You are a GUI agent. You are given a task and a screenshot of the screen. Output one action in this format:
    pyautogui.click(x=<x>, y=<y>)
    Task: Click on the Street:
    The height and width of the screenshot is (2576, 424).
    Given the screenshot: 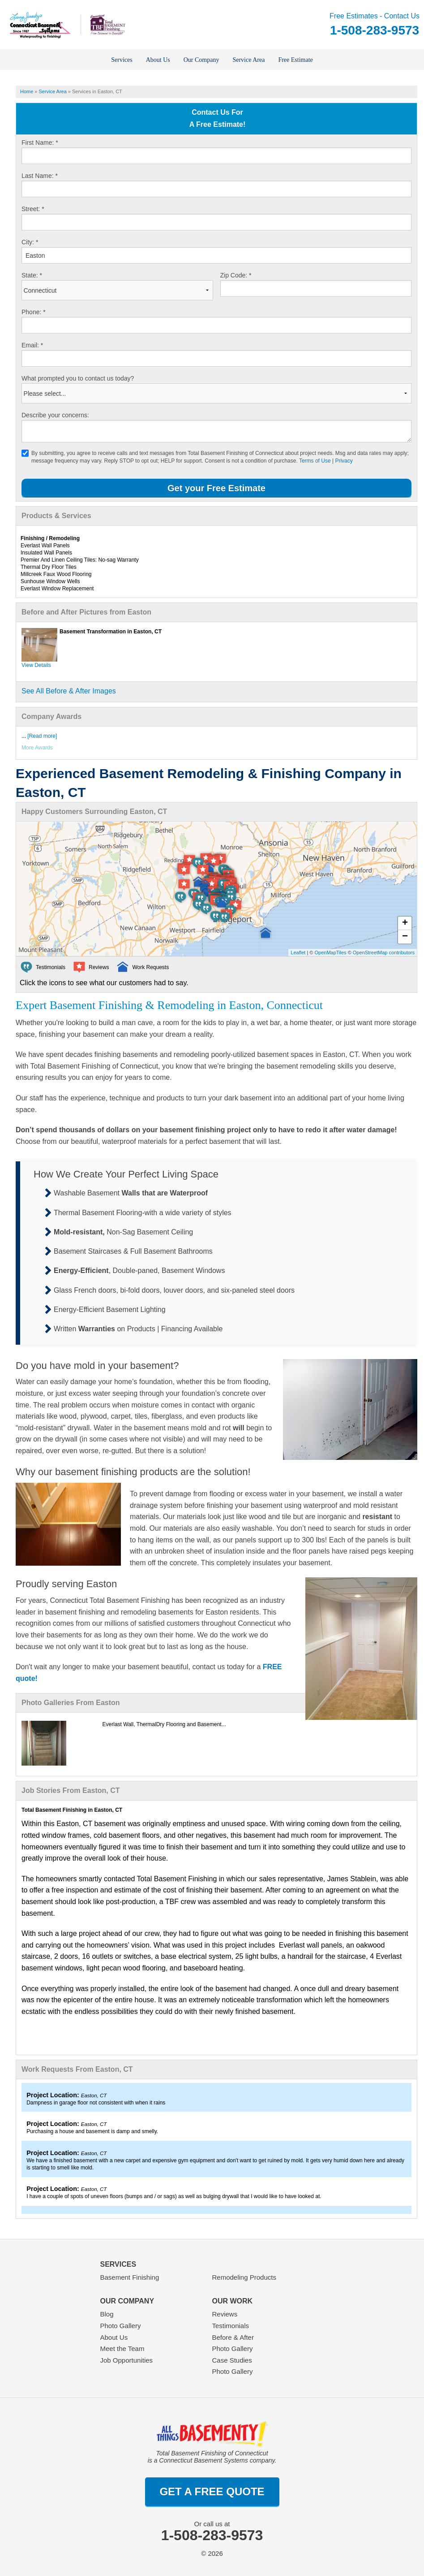 What is the action you would take?
    pyautogui.click(x=32, y=208)
    